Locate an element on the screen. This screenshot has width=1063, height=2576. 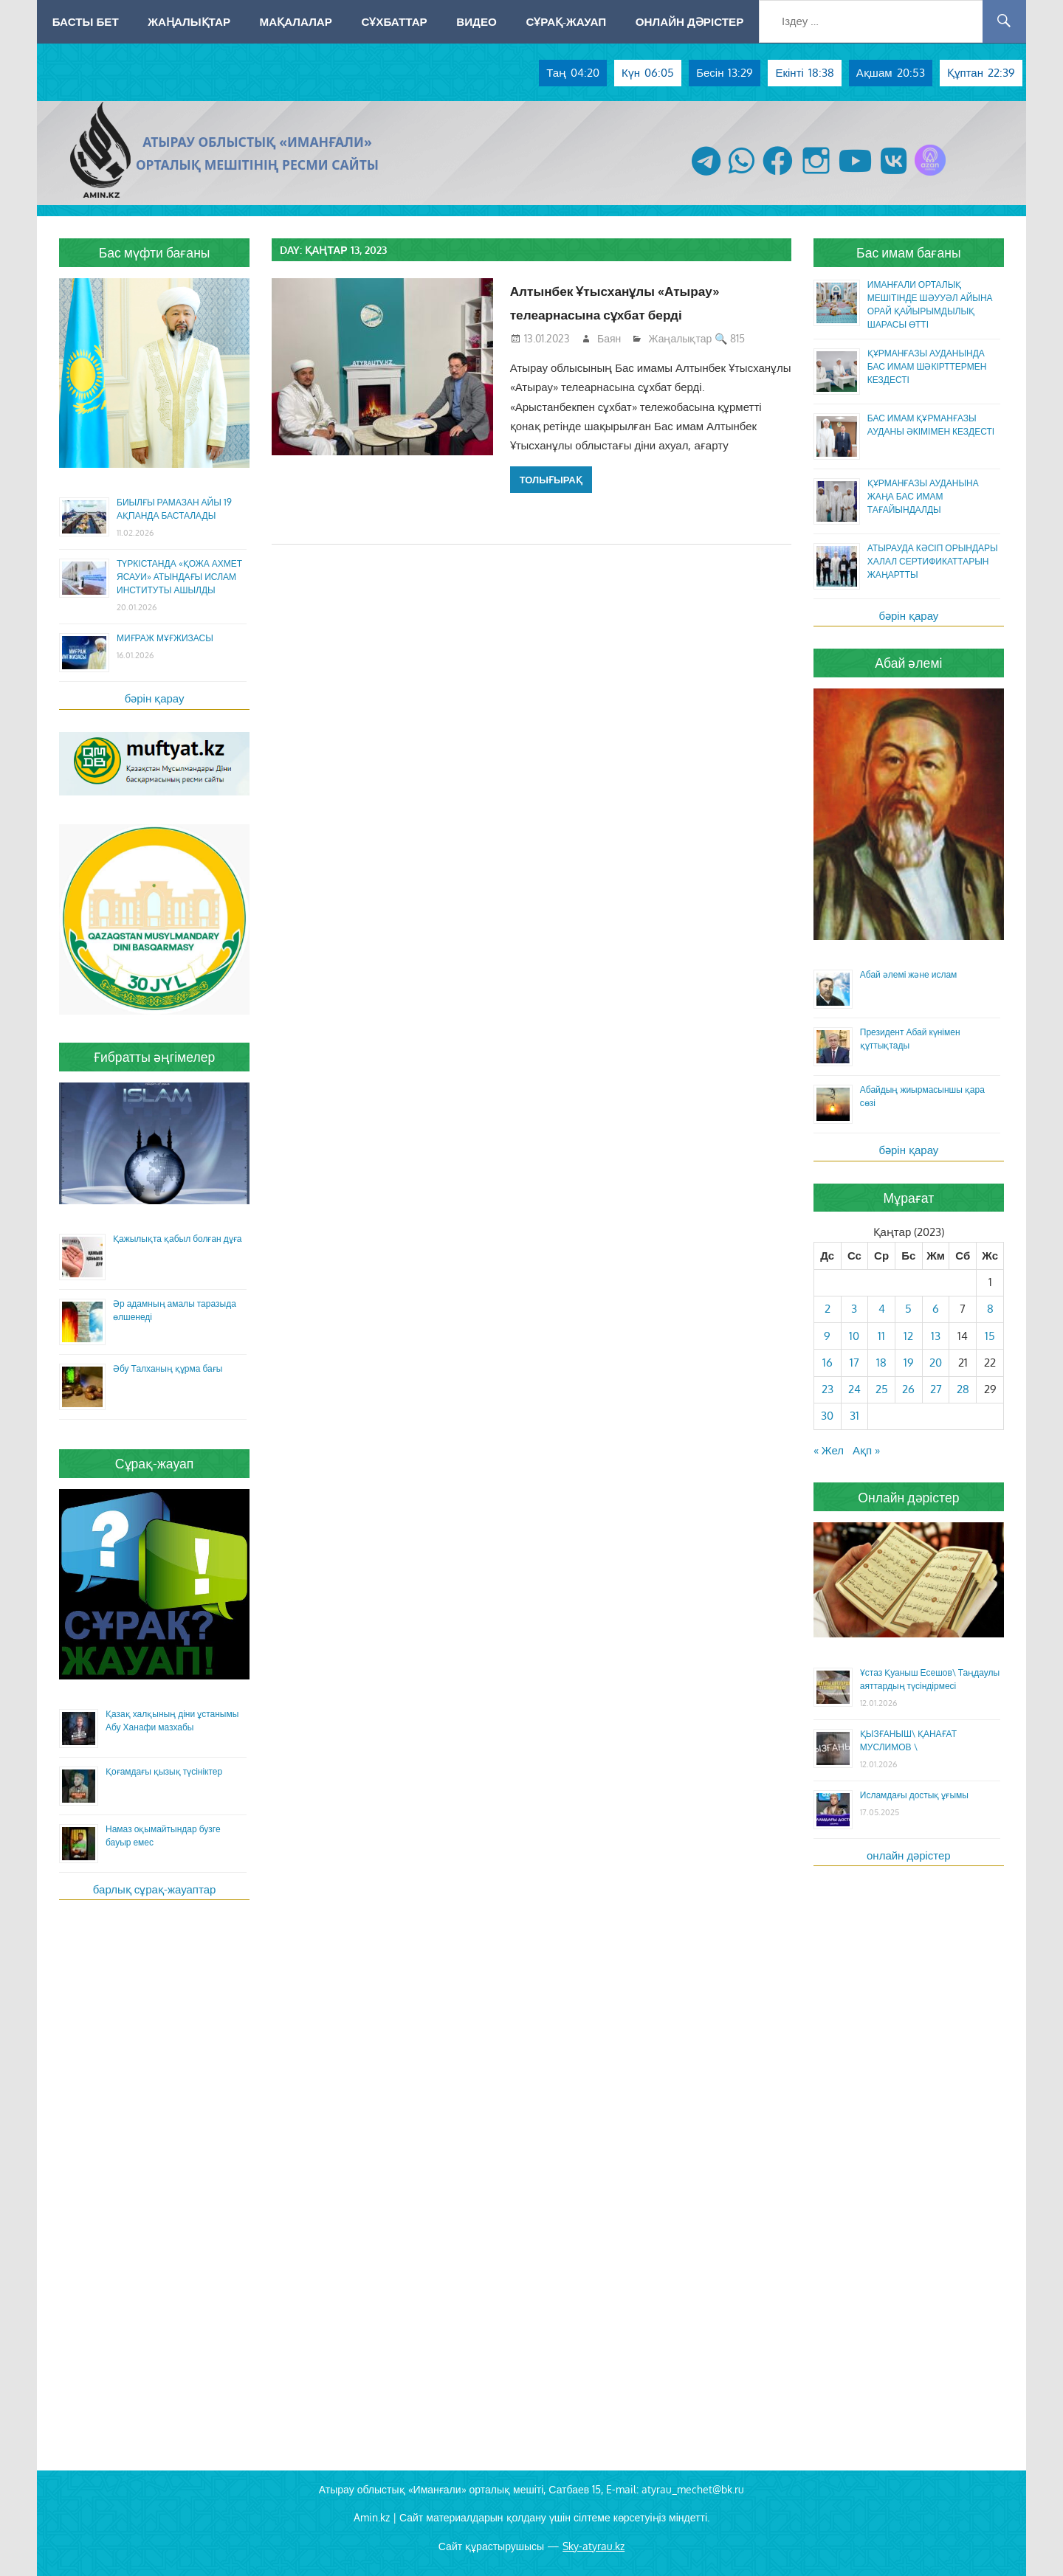
ҚҰРМАНҒАЗЫ АУДАНЫНА ЖАҢА БАС ИМАМ ТАҒАЙЫНДАЛДЫ is located at coordinates (923, 496).